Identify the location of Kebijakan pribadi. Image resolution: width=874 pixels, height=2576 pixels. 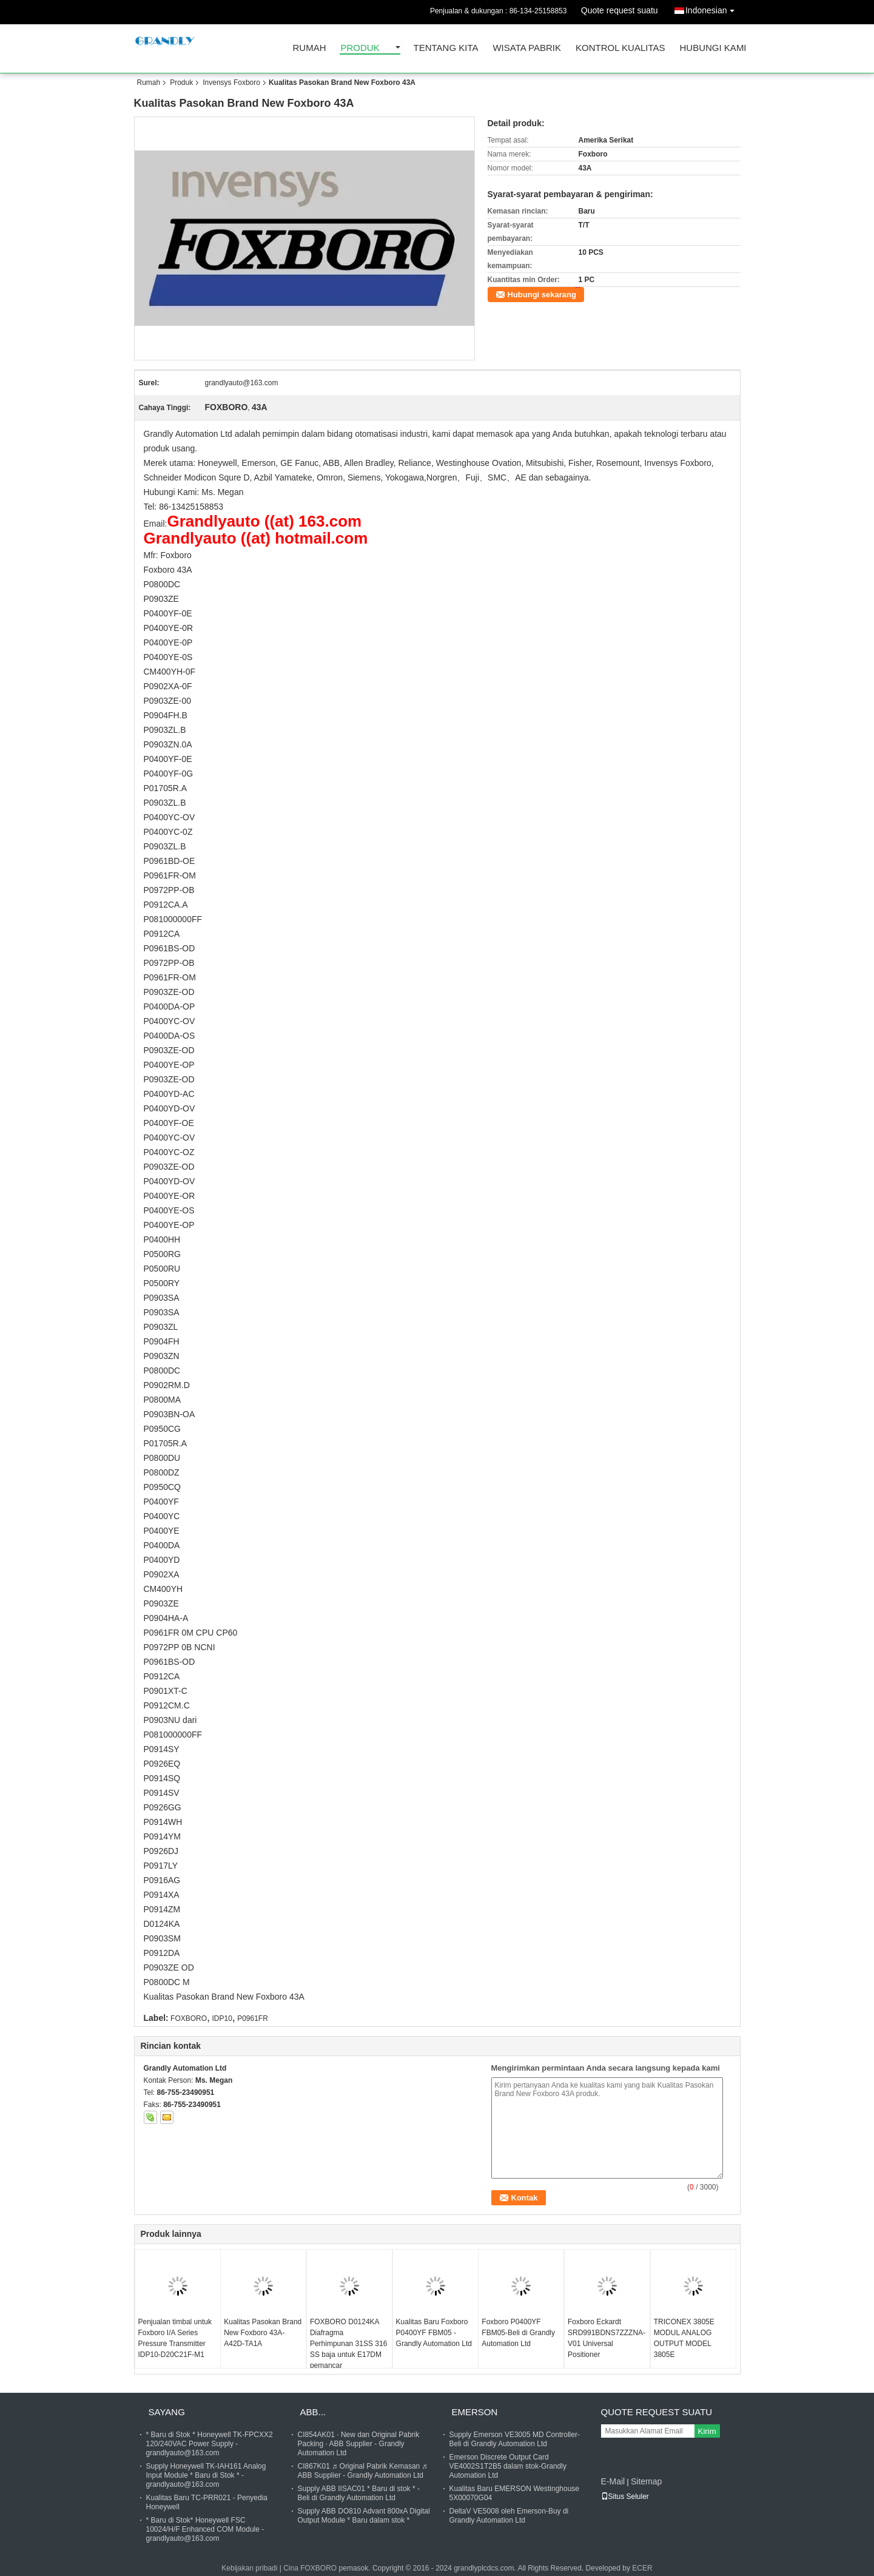
(249, 2568).